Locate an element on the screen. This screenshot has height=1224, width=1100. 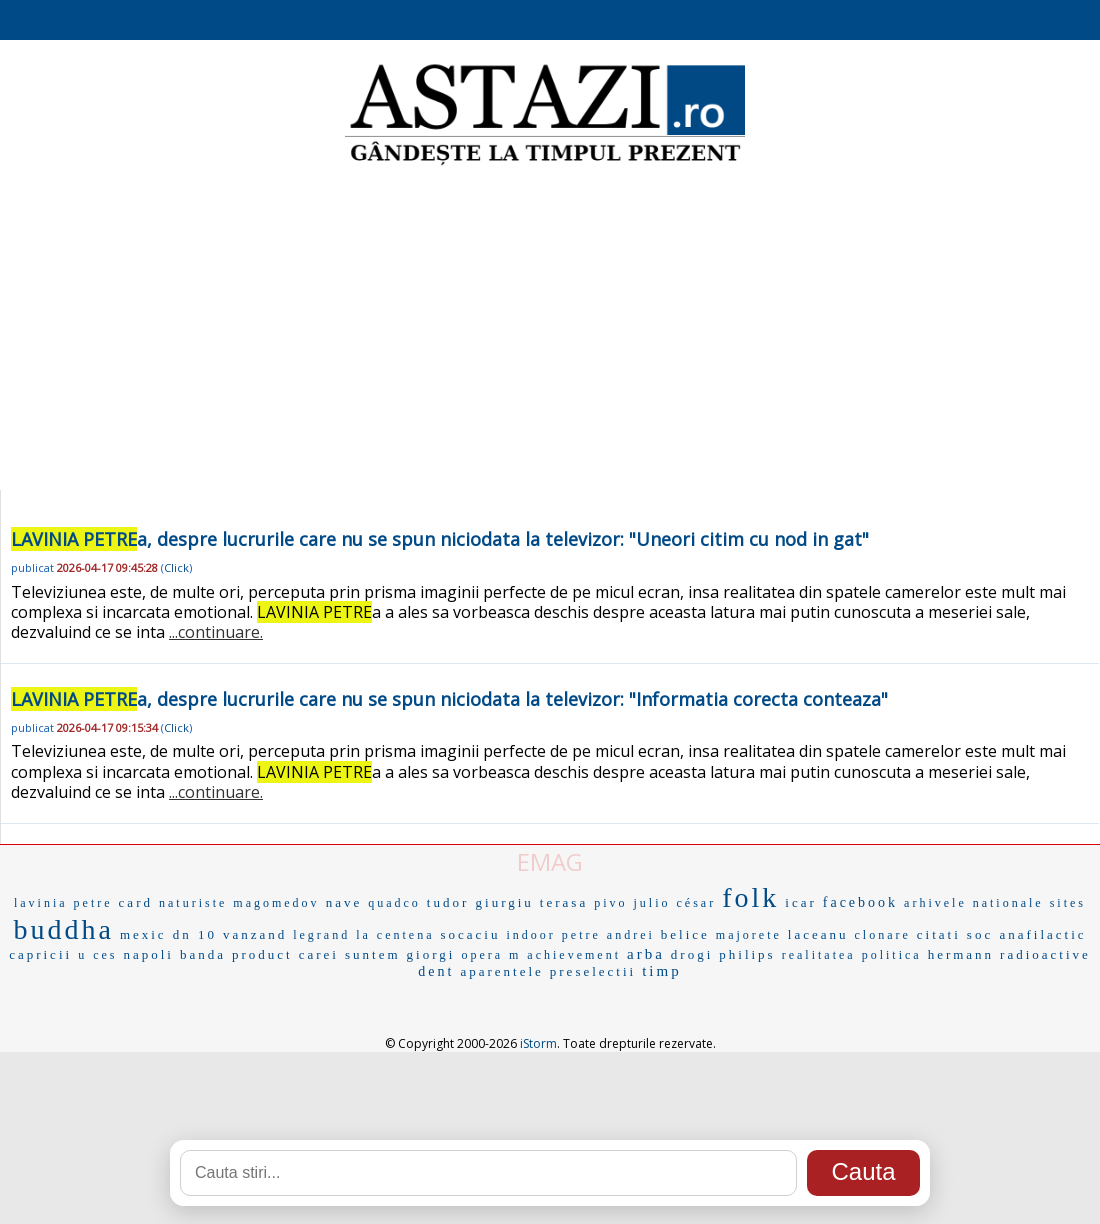
suntem is located at coordinates (373, 954).